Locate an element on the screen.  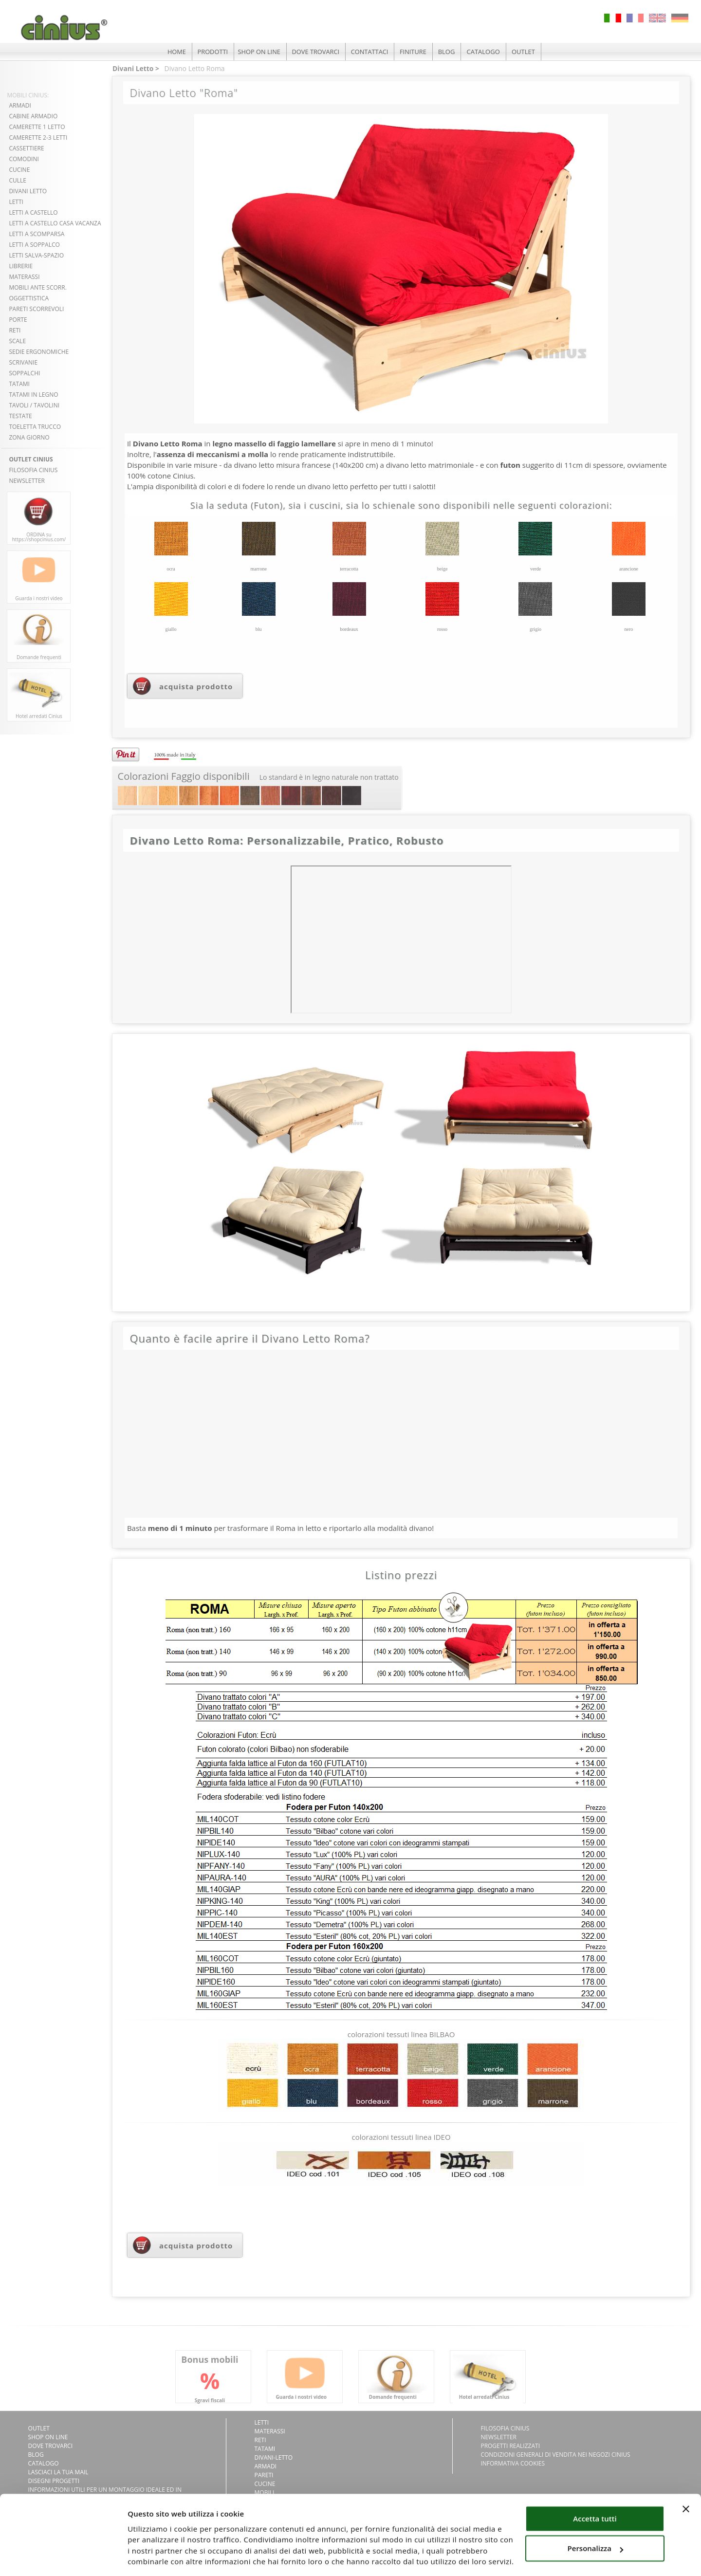
LETTI is located at coordinates (16, 202).